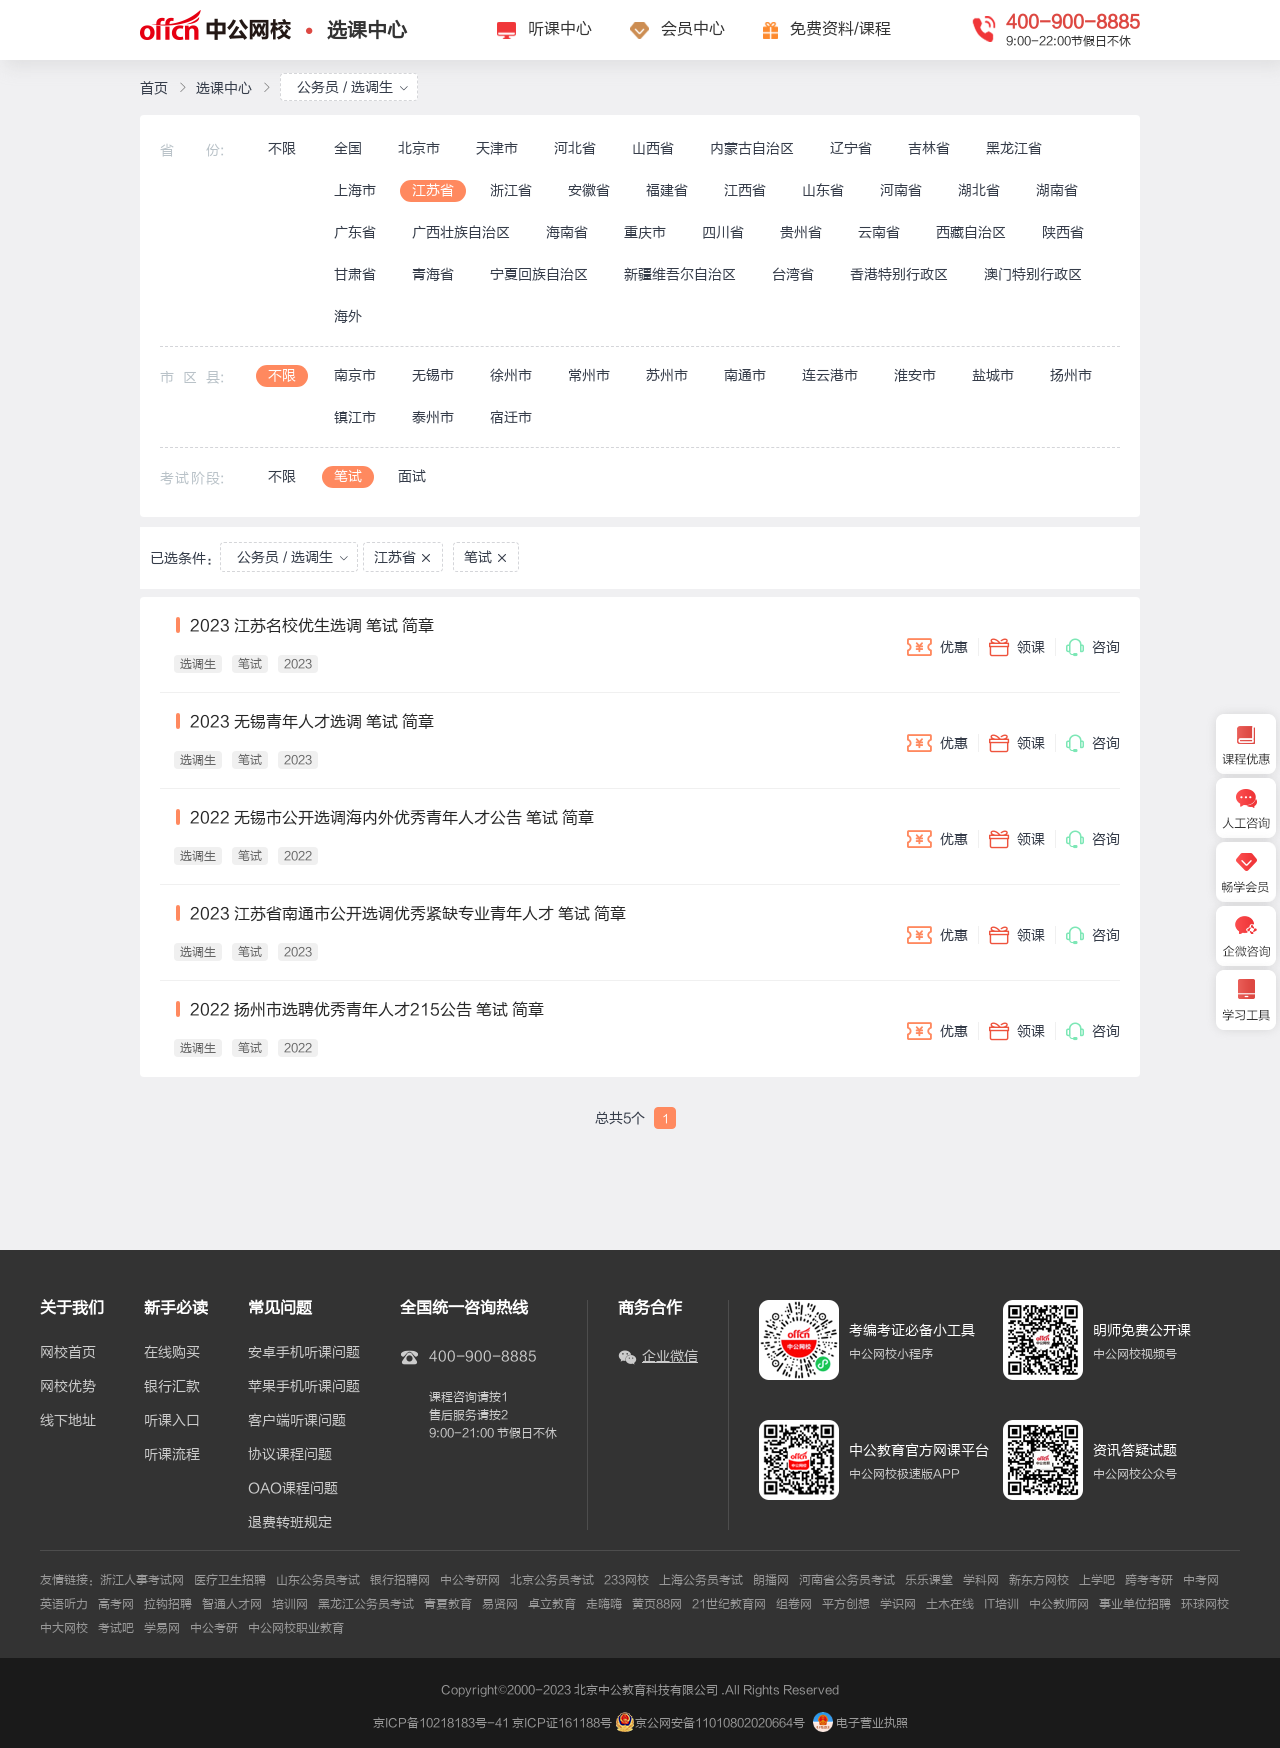  I want to click on 银行招聘网, so click(400, 1580).